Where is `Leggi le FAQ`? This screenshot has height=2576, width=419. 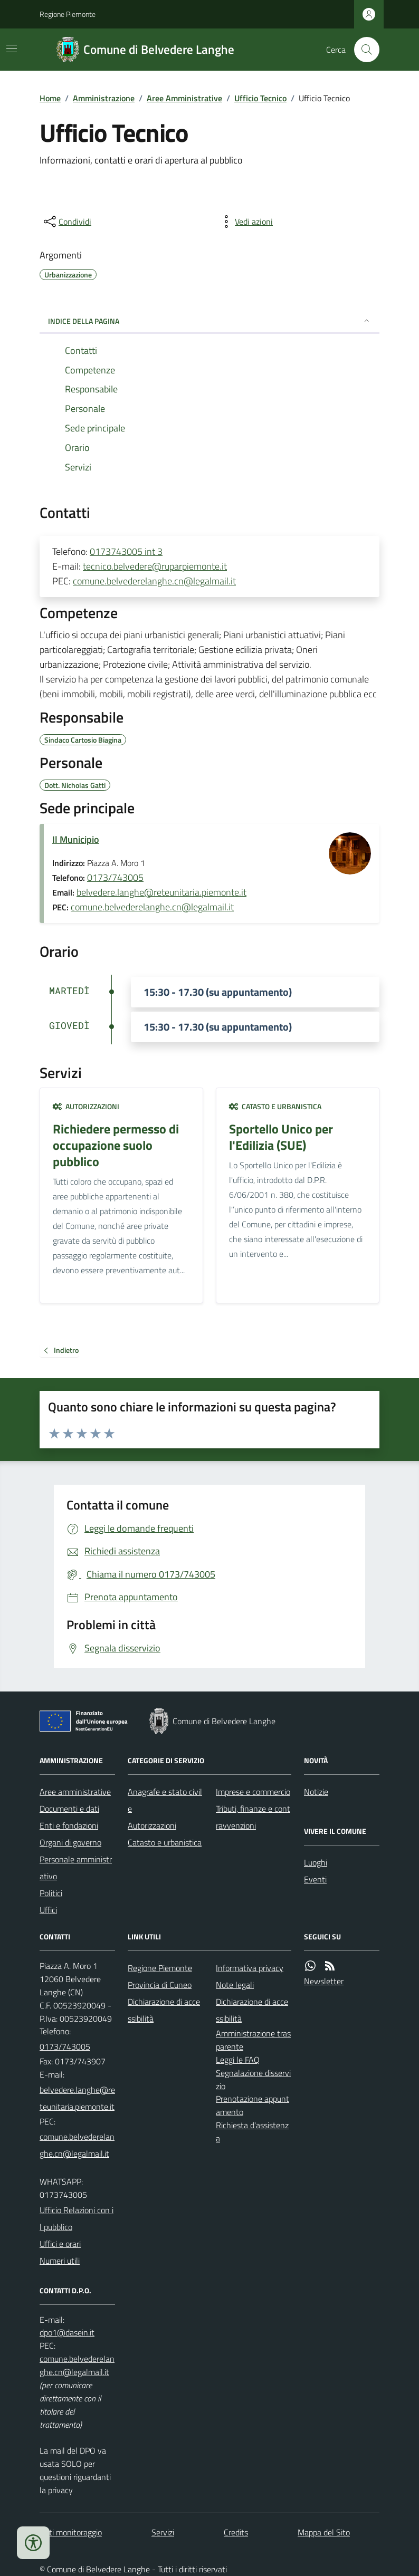 Leggi le FAQ is located at coordinates (238, 2059).